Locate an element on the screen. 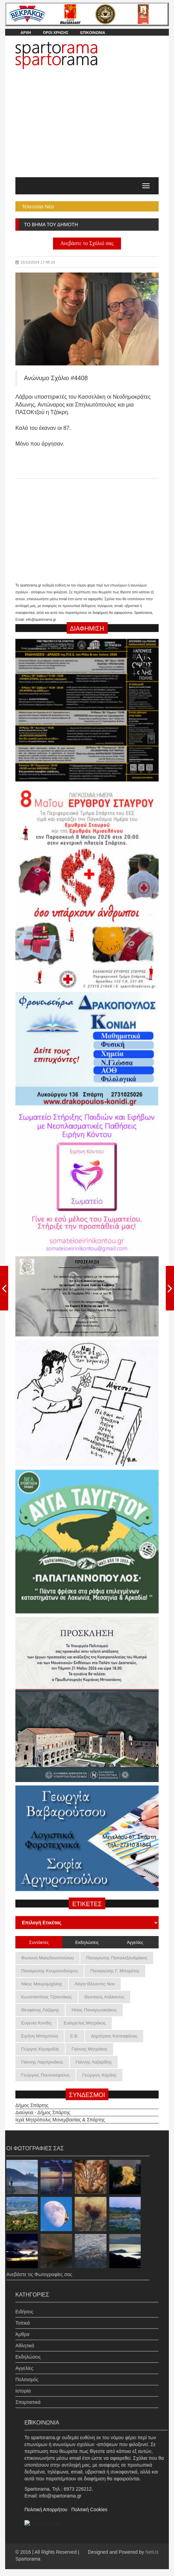  Ε.Β. is located at coordinates (74, 2036).